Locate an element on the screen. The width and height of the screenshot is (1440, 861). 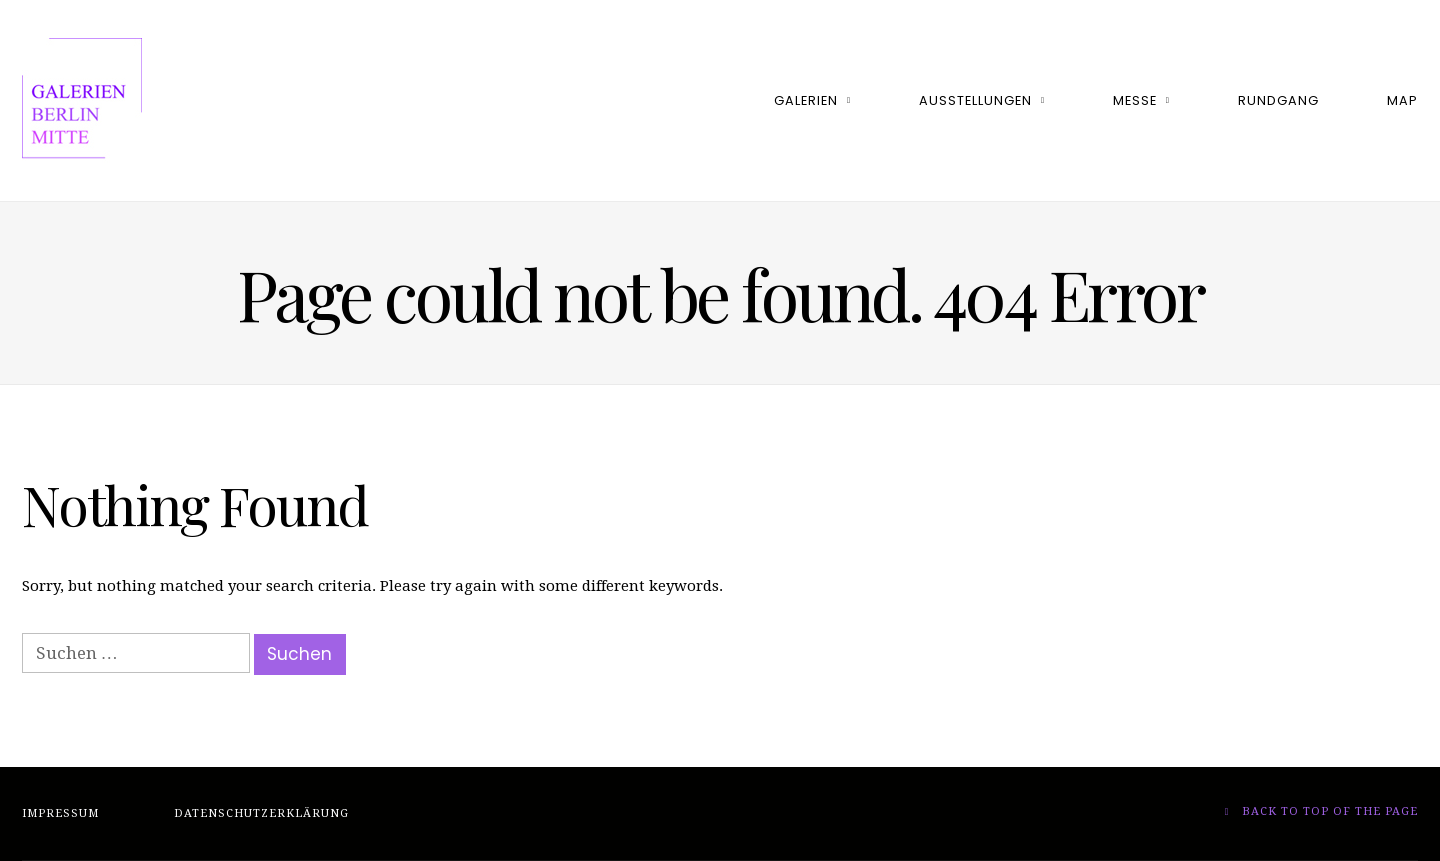
Back to top of the page is located at coordinates (1321, 811).